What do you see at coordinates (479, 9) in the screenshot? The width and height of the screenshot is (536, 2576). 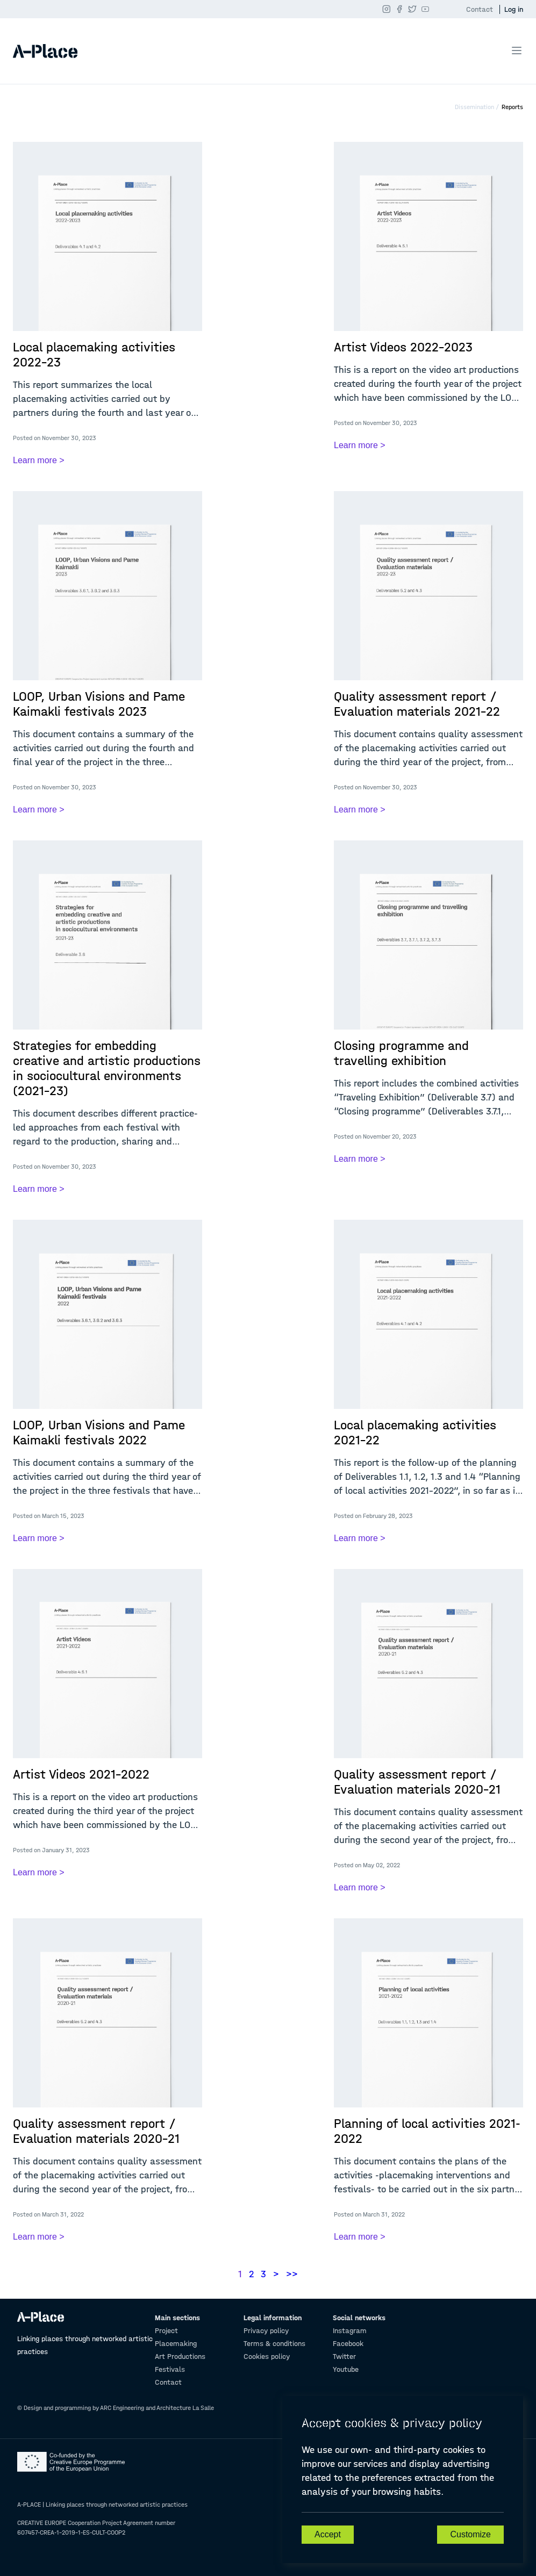 I see `Contact` at bounding box center [479, 9].